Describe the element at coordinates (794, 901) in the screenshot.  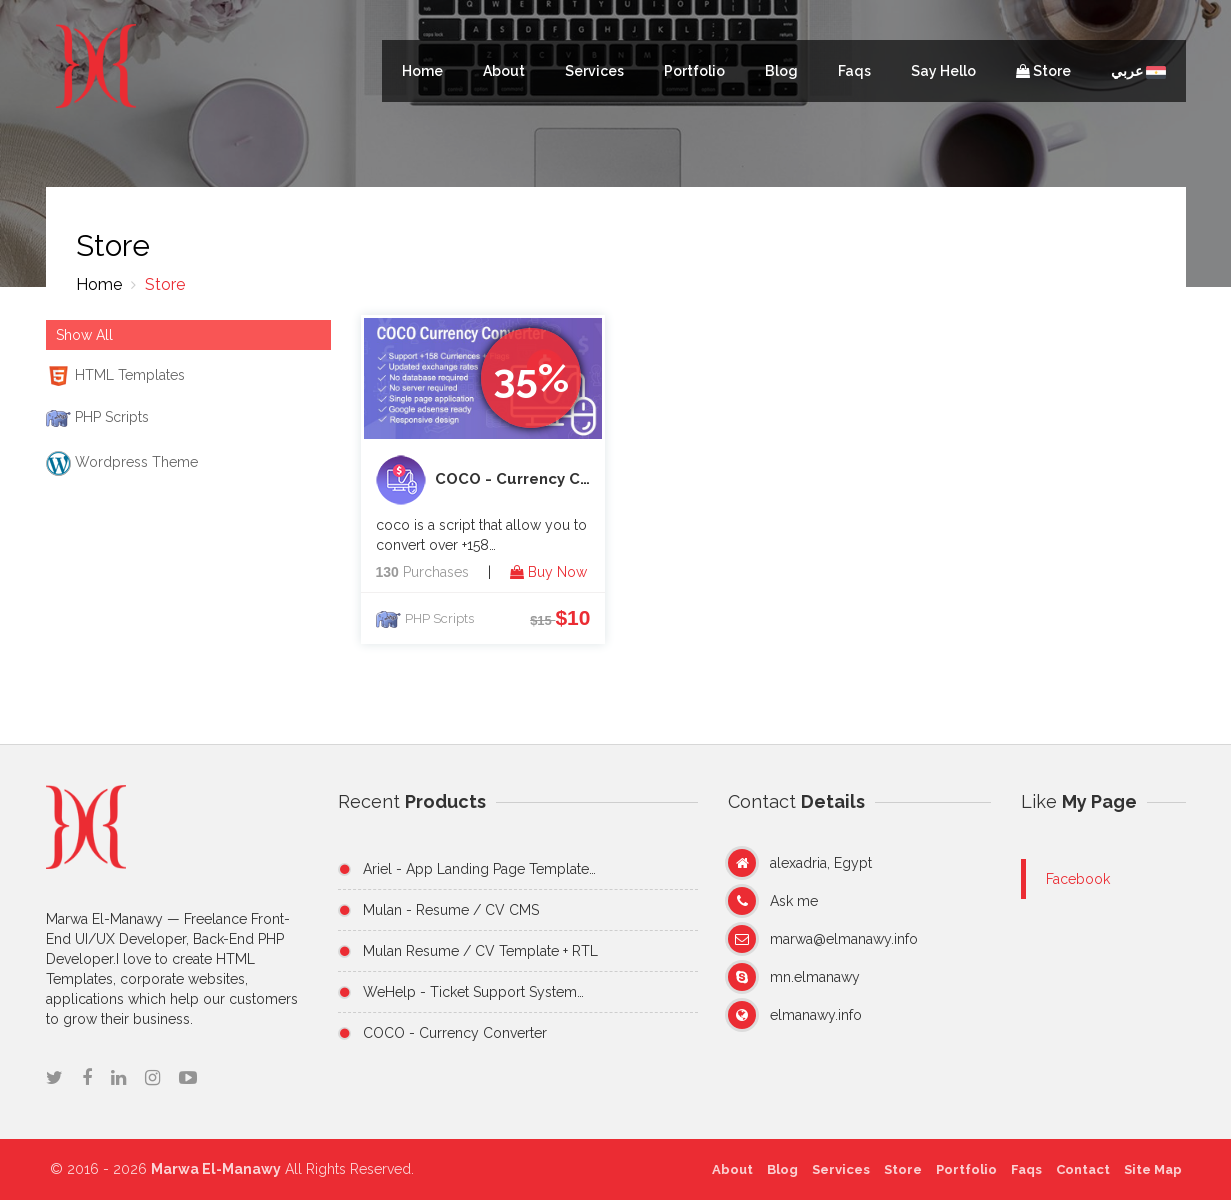
I see `Ask me` at that location.